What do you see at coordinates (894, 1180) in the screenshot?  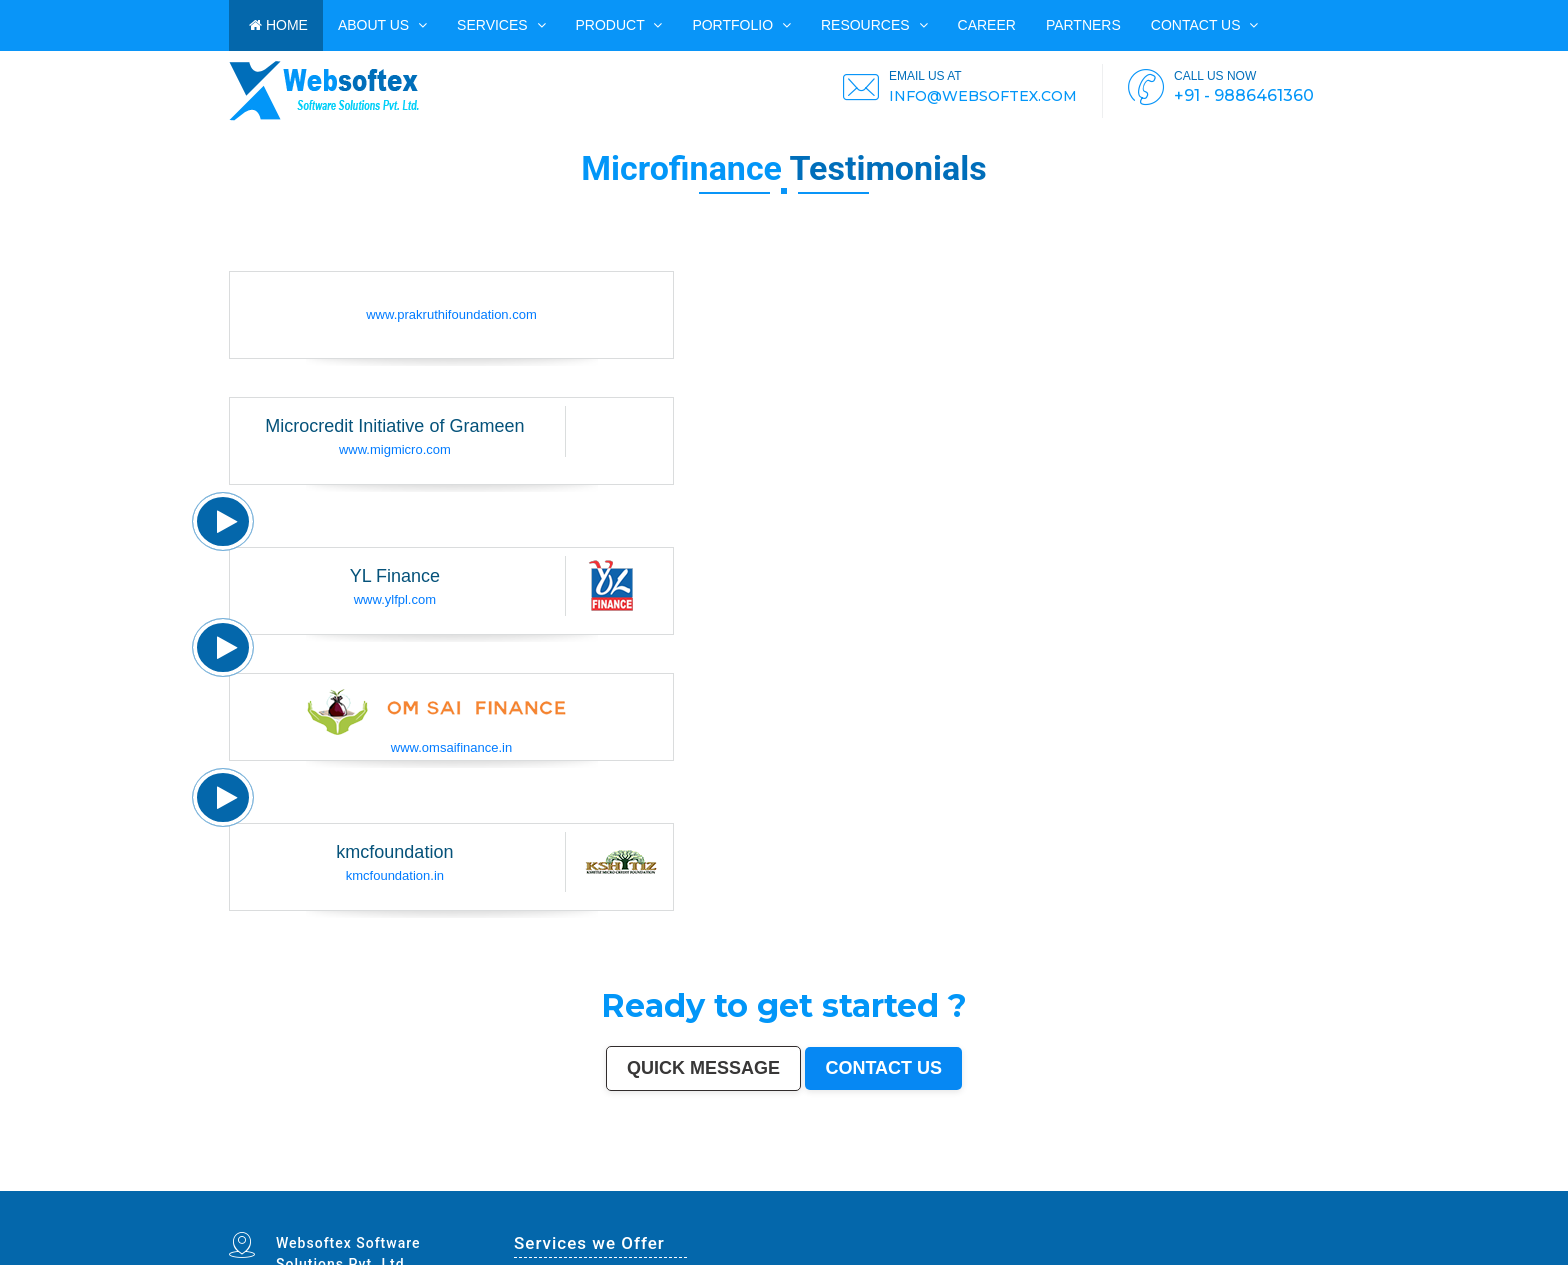 I see `Gwalior` at bounding box center [894, 1180].